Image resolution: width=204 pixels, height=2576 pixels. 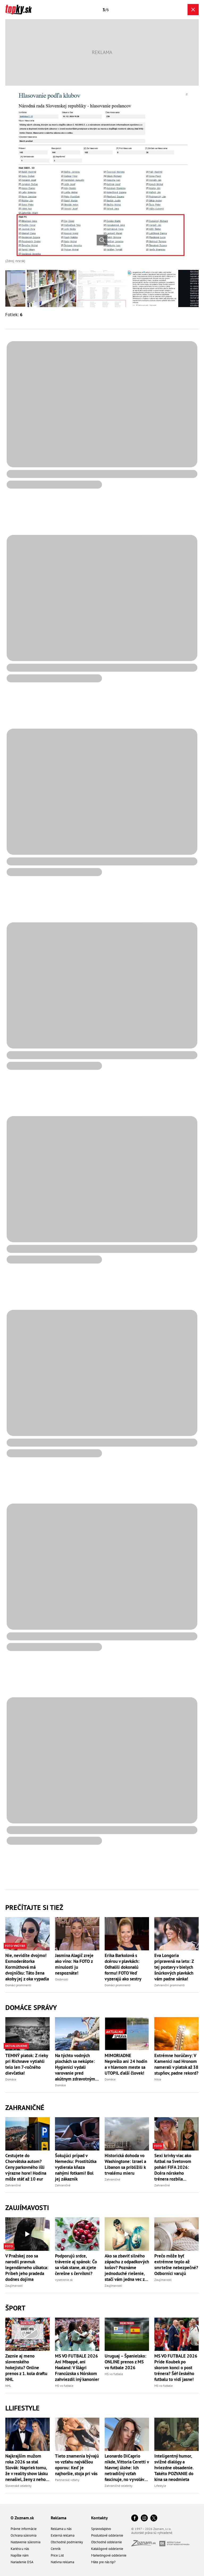 What do you see at coordinates (157, 2079) in the screenshot?
I see `Nitra` at bounding box center [157, 2079].